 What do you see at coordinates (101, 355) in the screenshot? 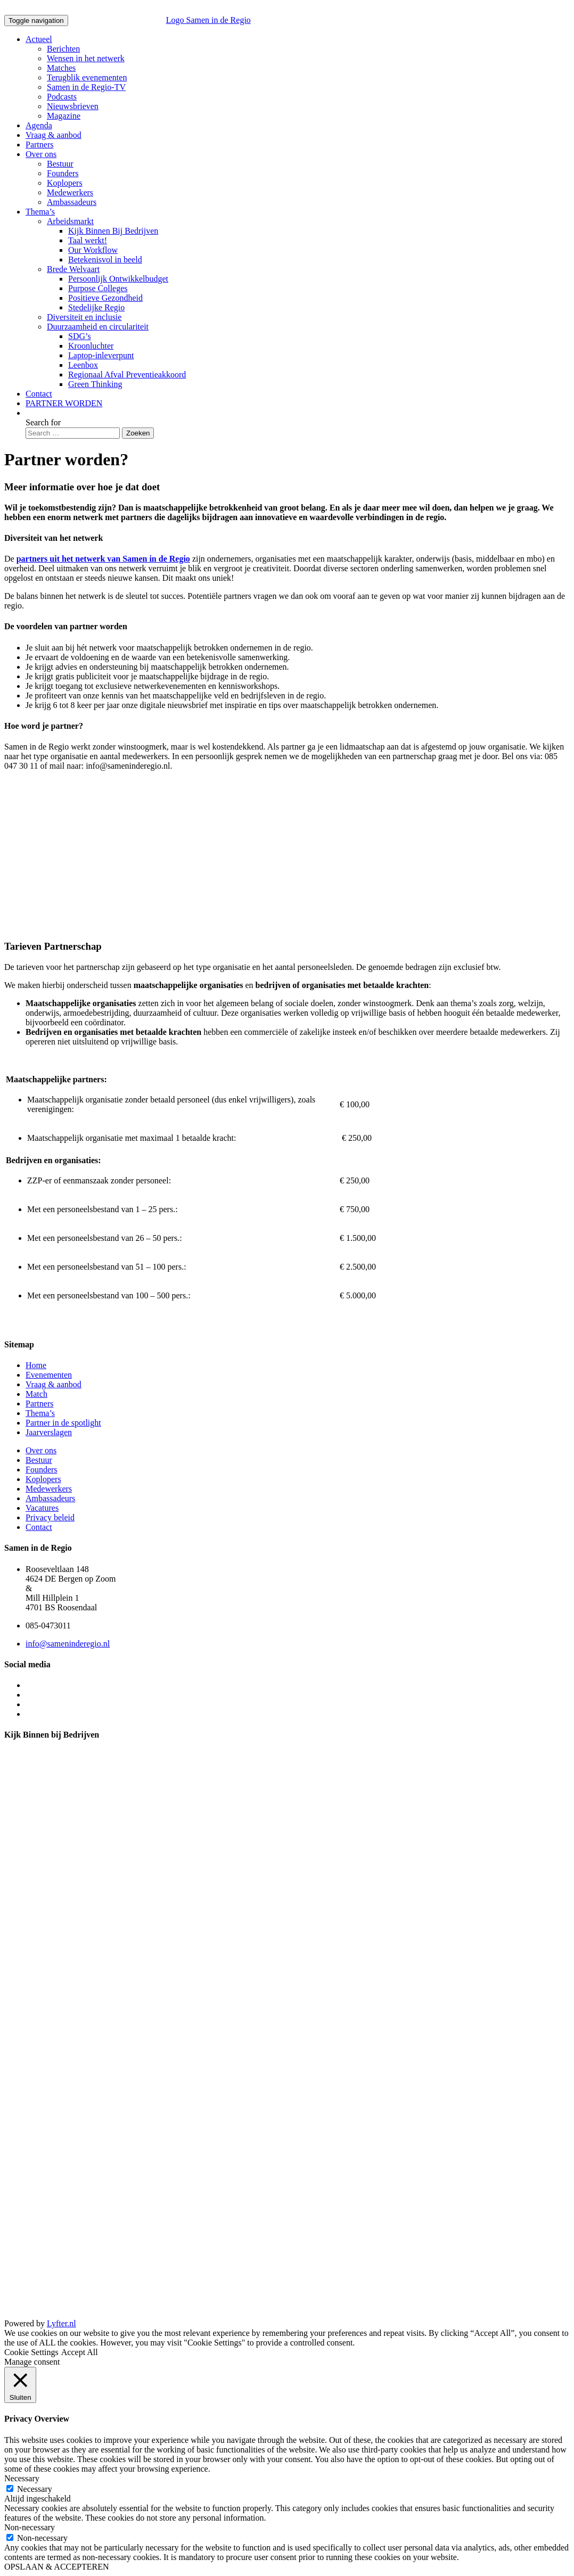
I see `Laptop-inleverpunt` at bounding box center [101, 355].